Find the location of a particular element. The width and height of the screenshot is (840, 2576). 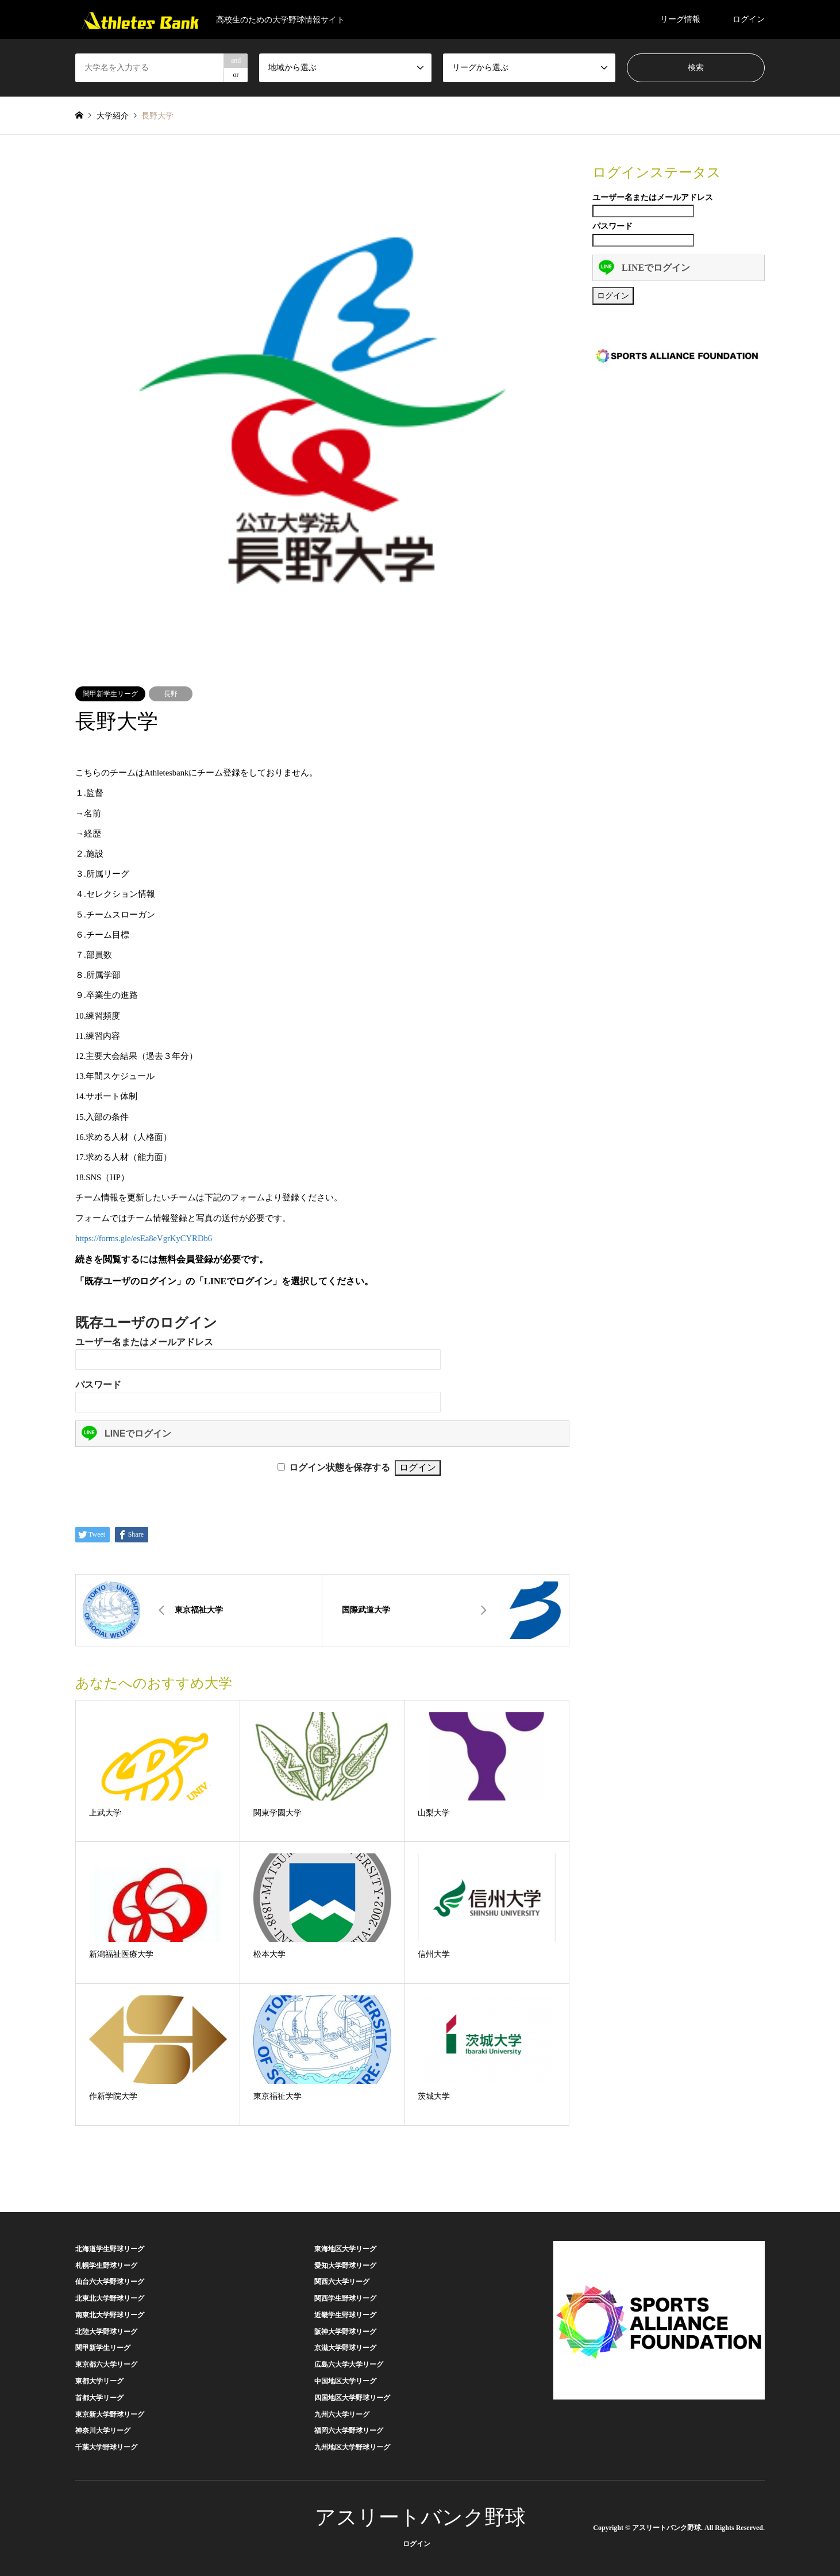

千葉大学野球リーグ is located at coordinates (106, 2447).